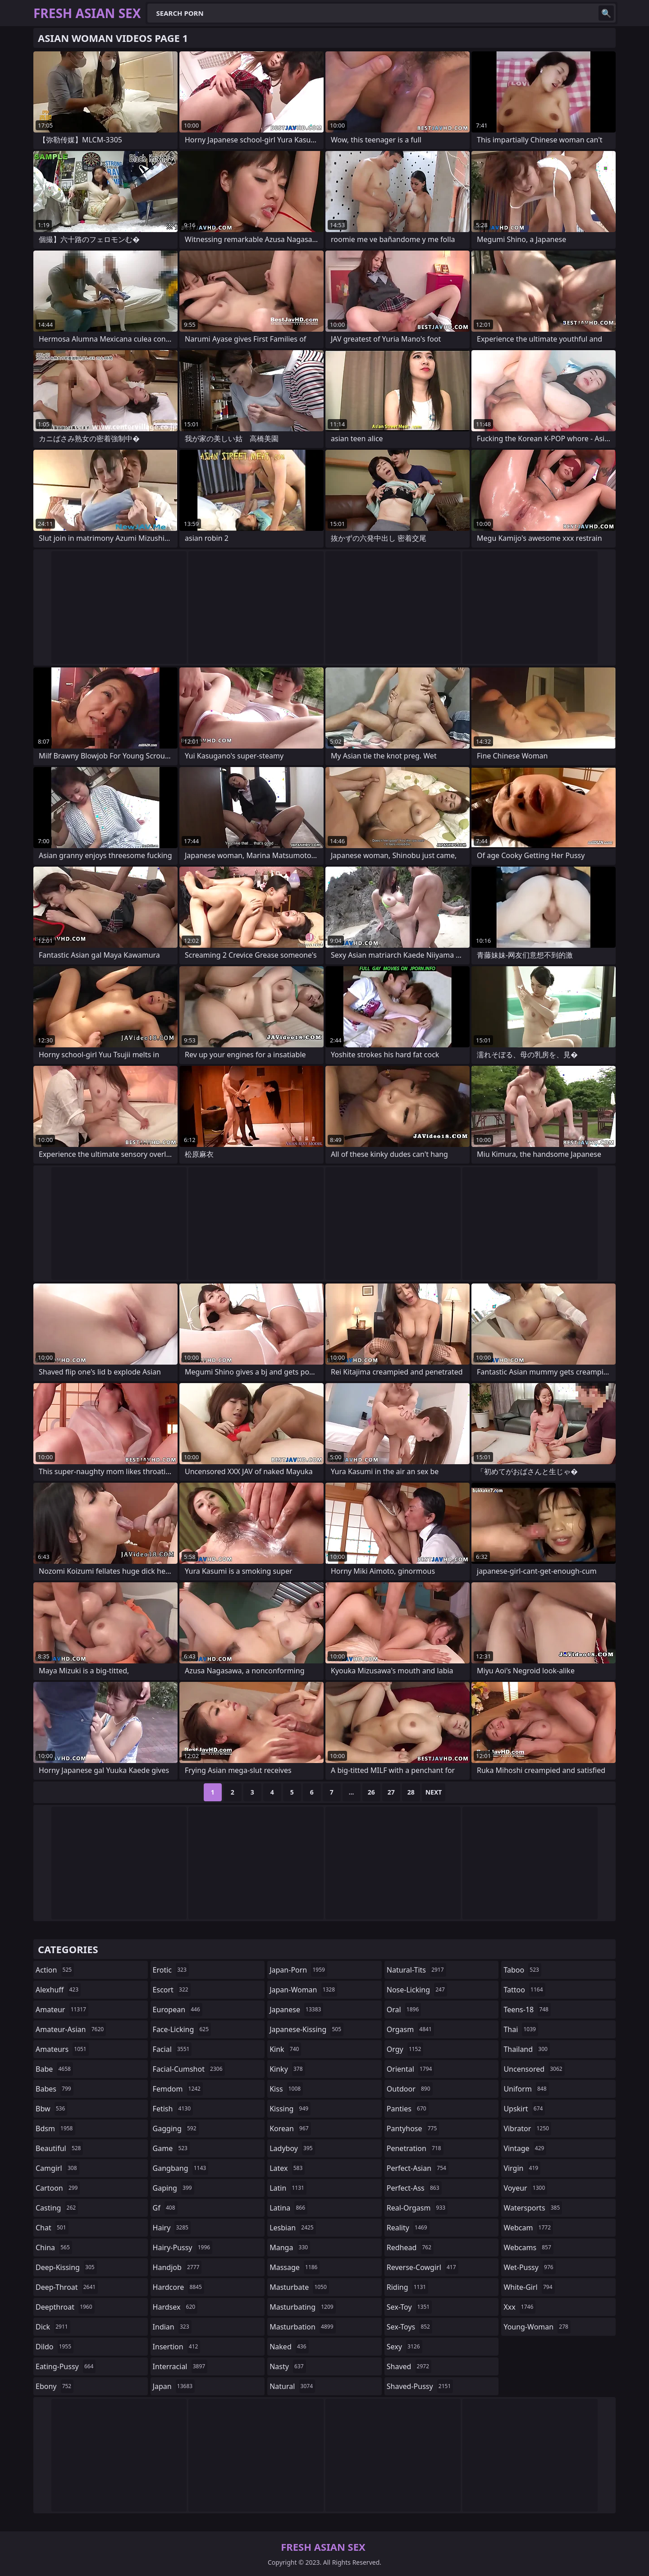 The height and width of the screenshot is (2576, 649). I want to click on japanese, so click(296, 2009).